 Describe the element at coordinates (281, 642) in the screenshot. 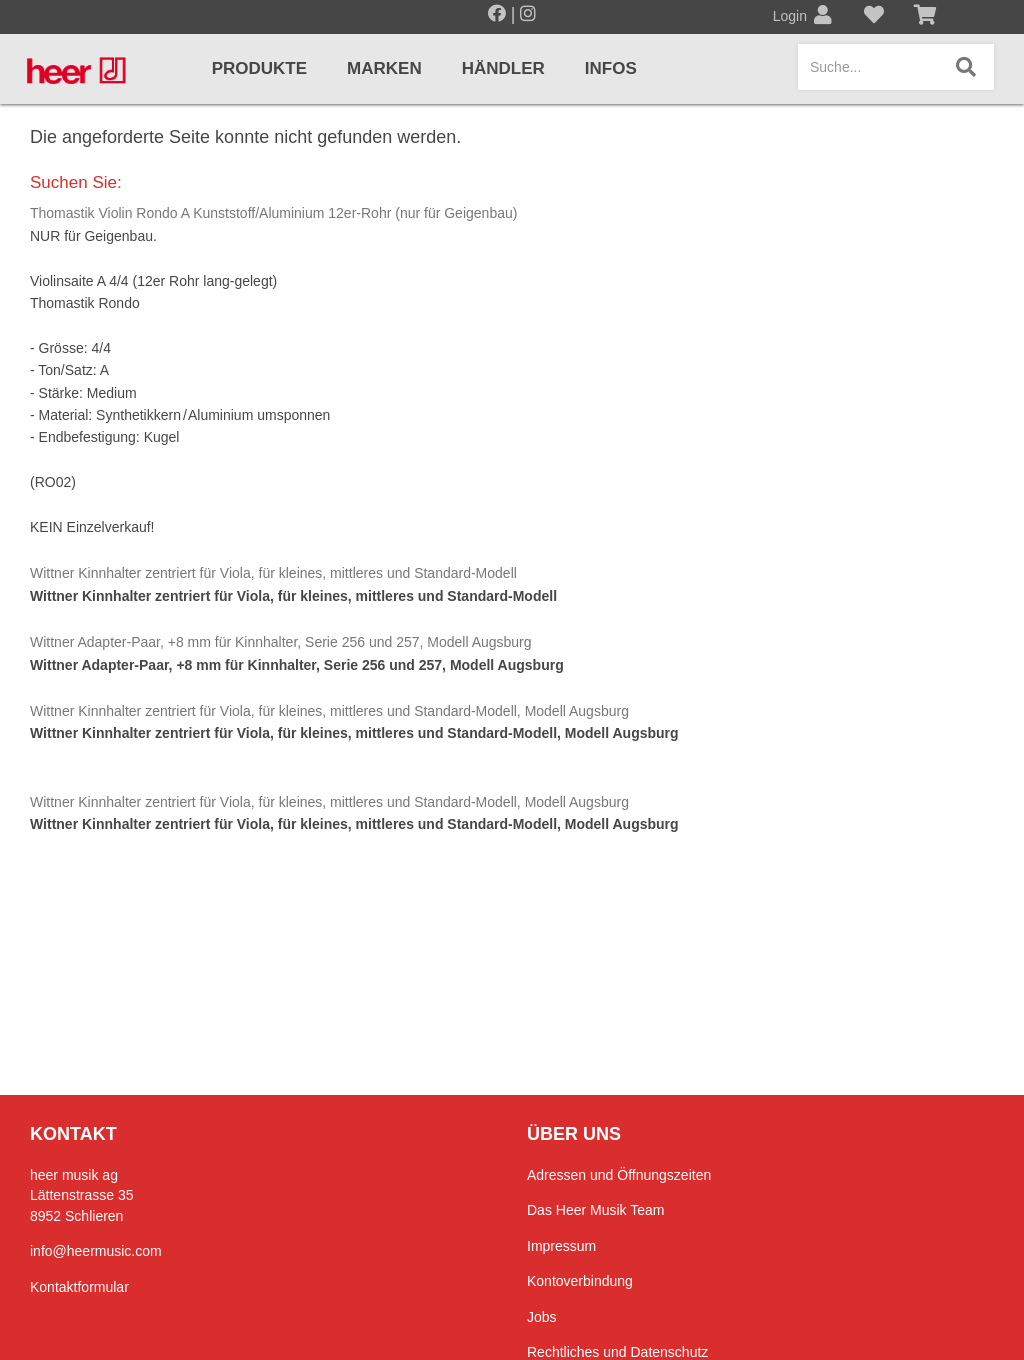

I see `Wittner Adapter-Paar, +8 mm für Kinnhalter, Serie 256 und 257, Modell Augsburg` at that location.